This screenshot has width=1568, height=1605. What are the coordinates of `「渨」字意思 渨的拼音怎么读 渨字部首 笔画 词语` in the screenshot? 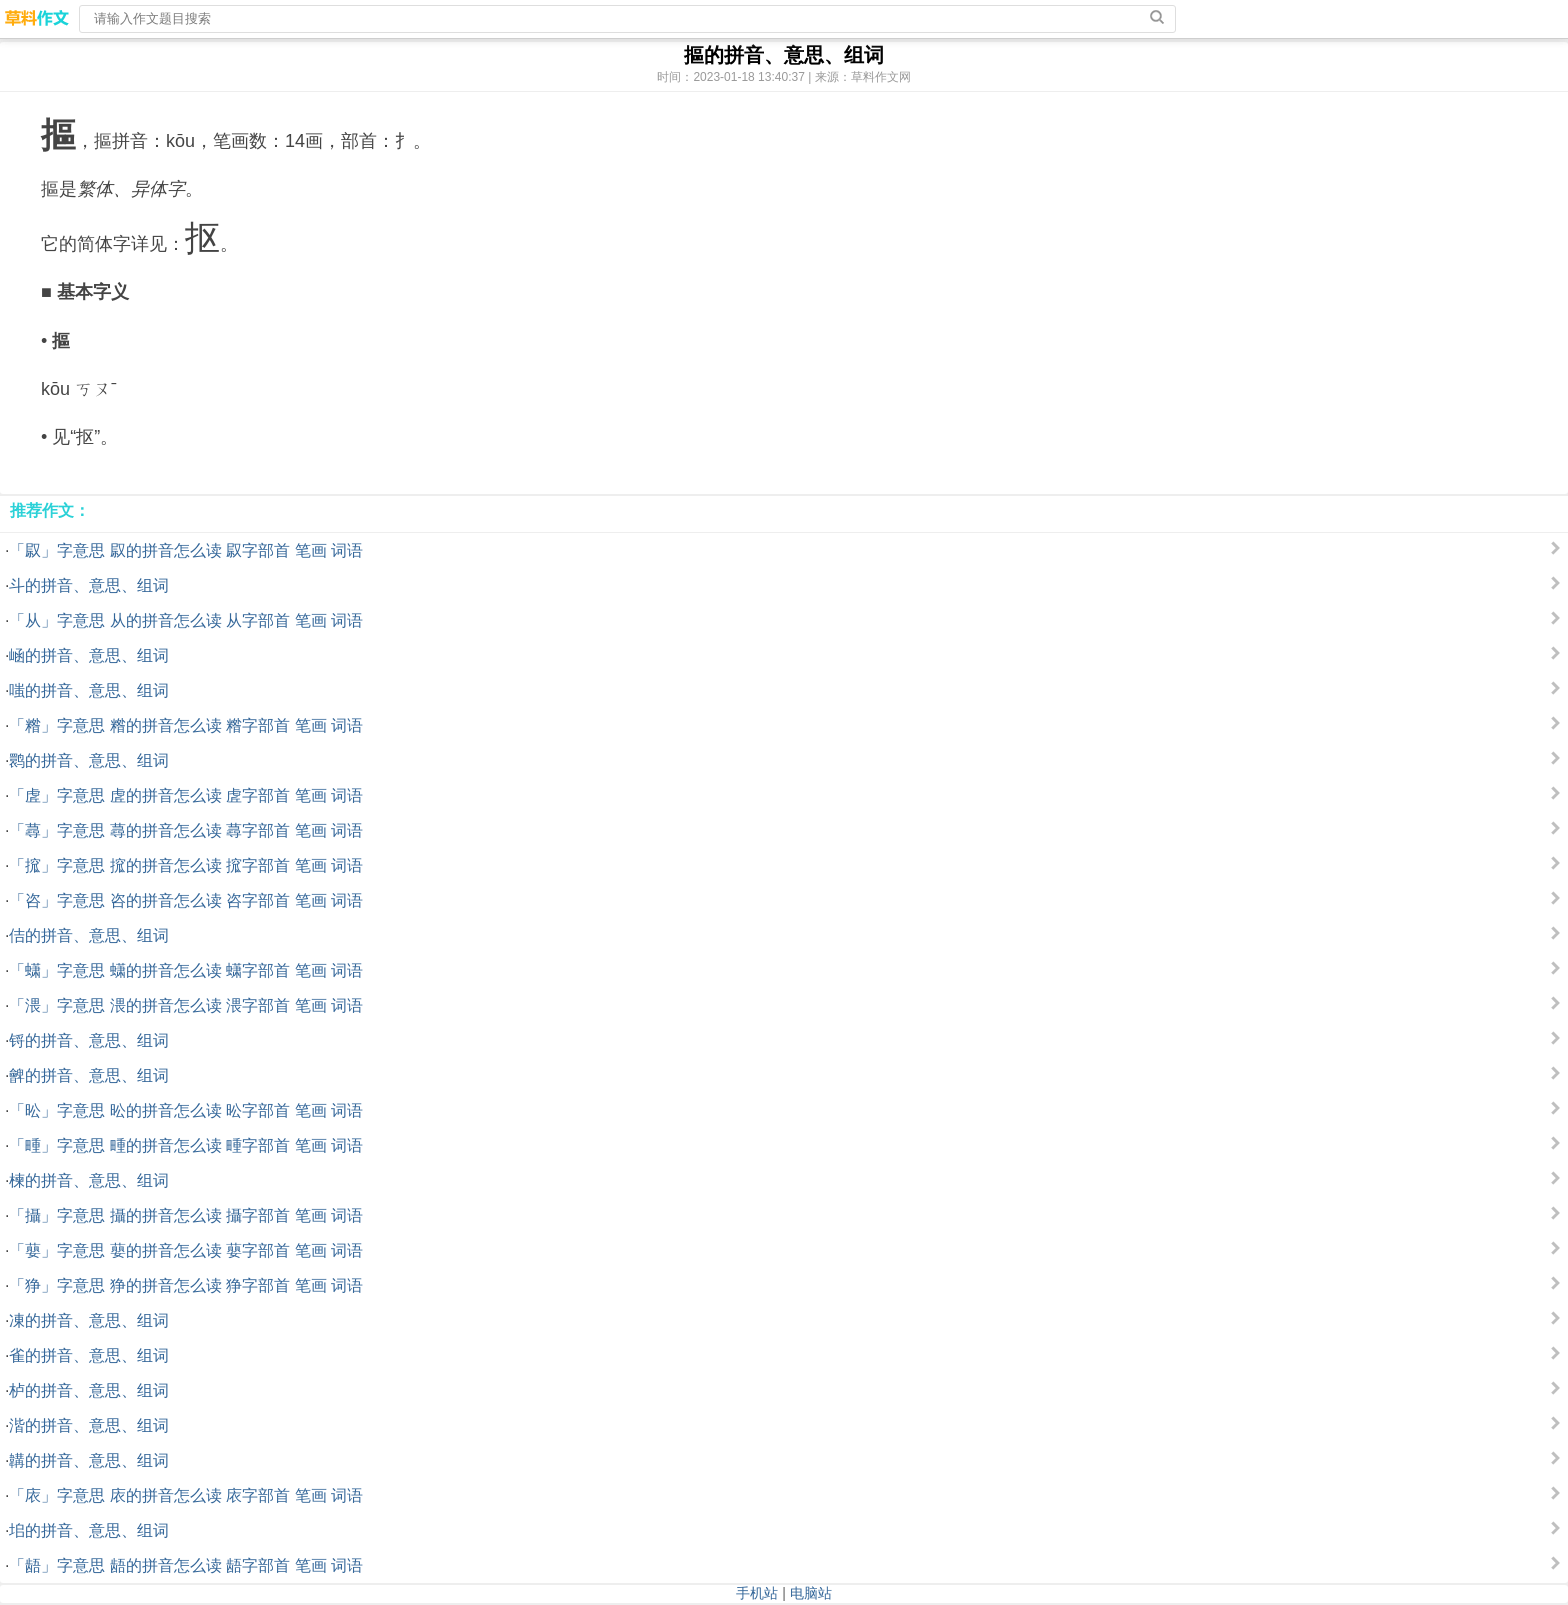 It's located at (186, 1005).